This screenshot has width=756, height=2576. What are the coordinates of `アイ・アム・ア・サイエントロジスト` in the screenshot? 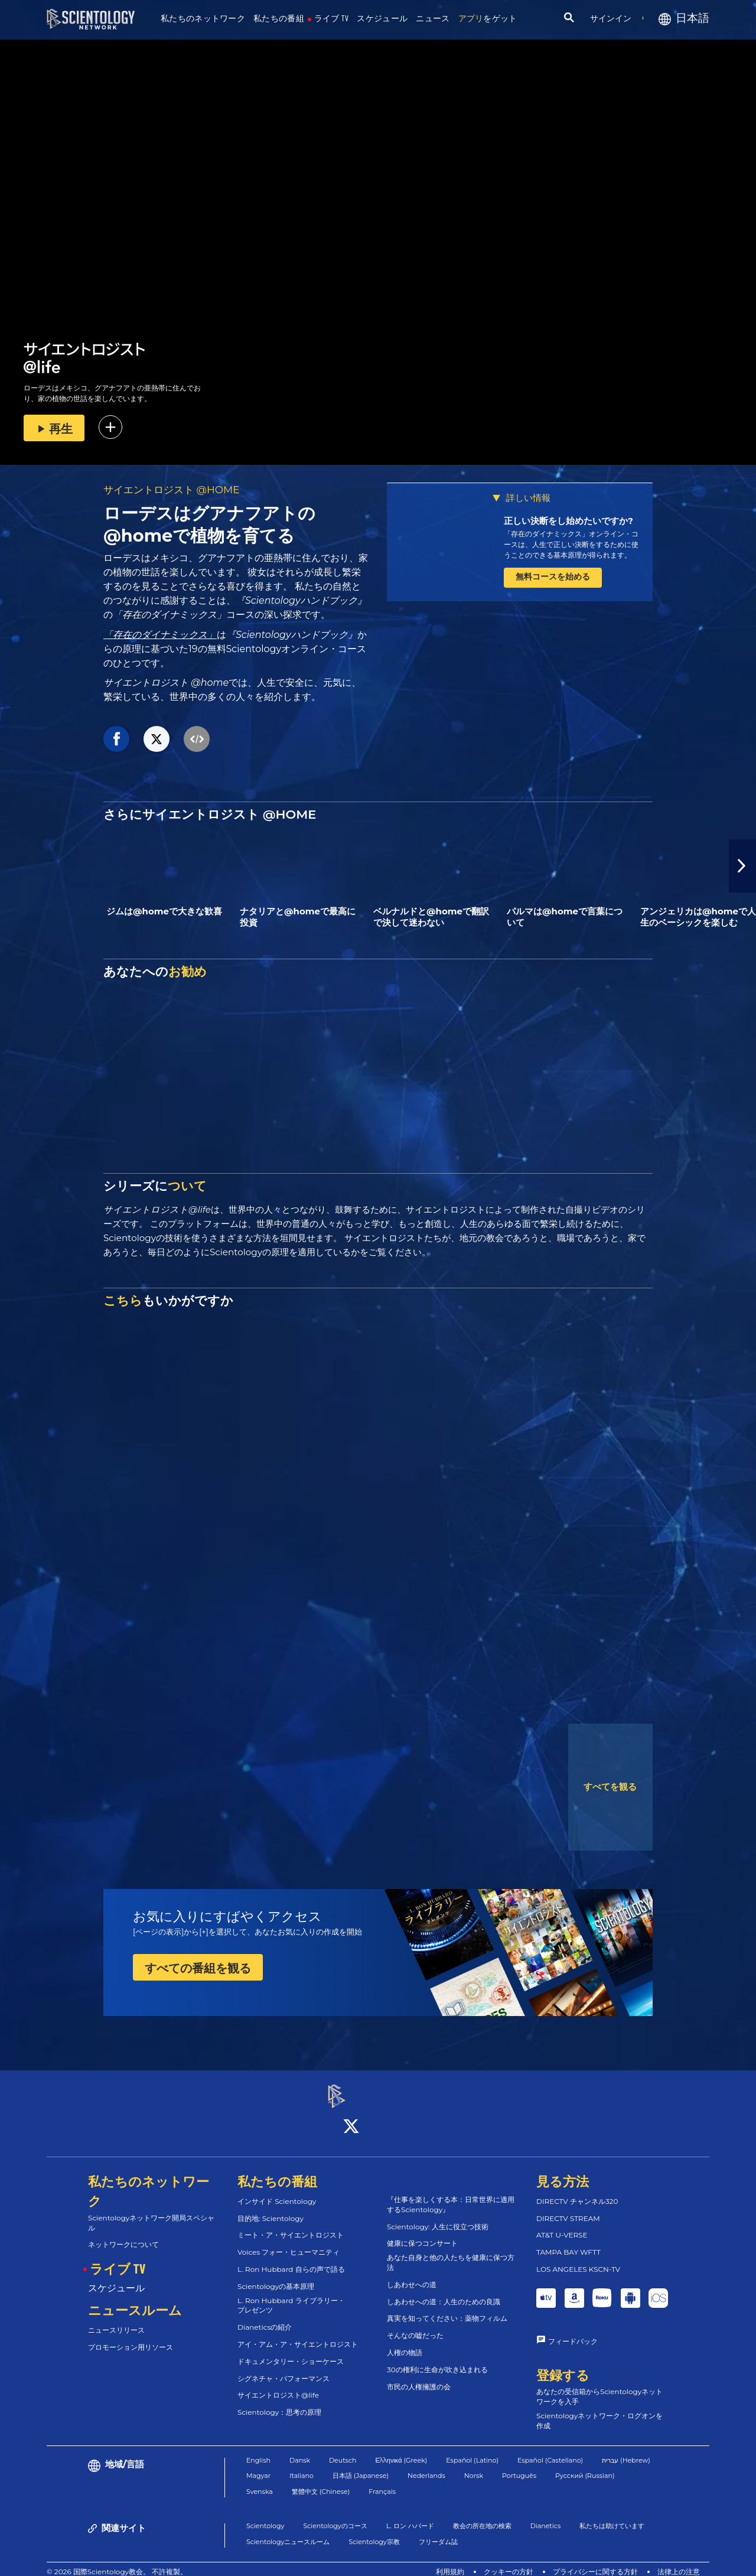 It's located at (297, 2333).